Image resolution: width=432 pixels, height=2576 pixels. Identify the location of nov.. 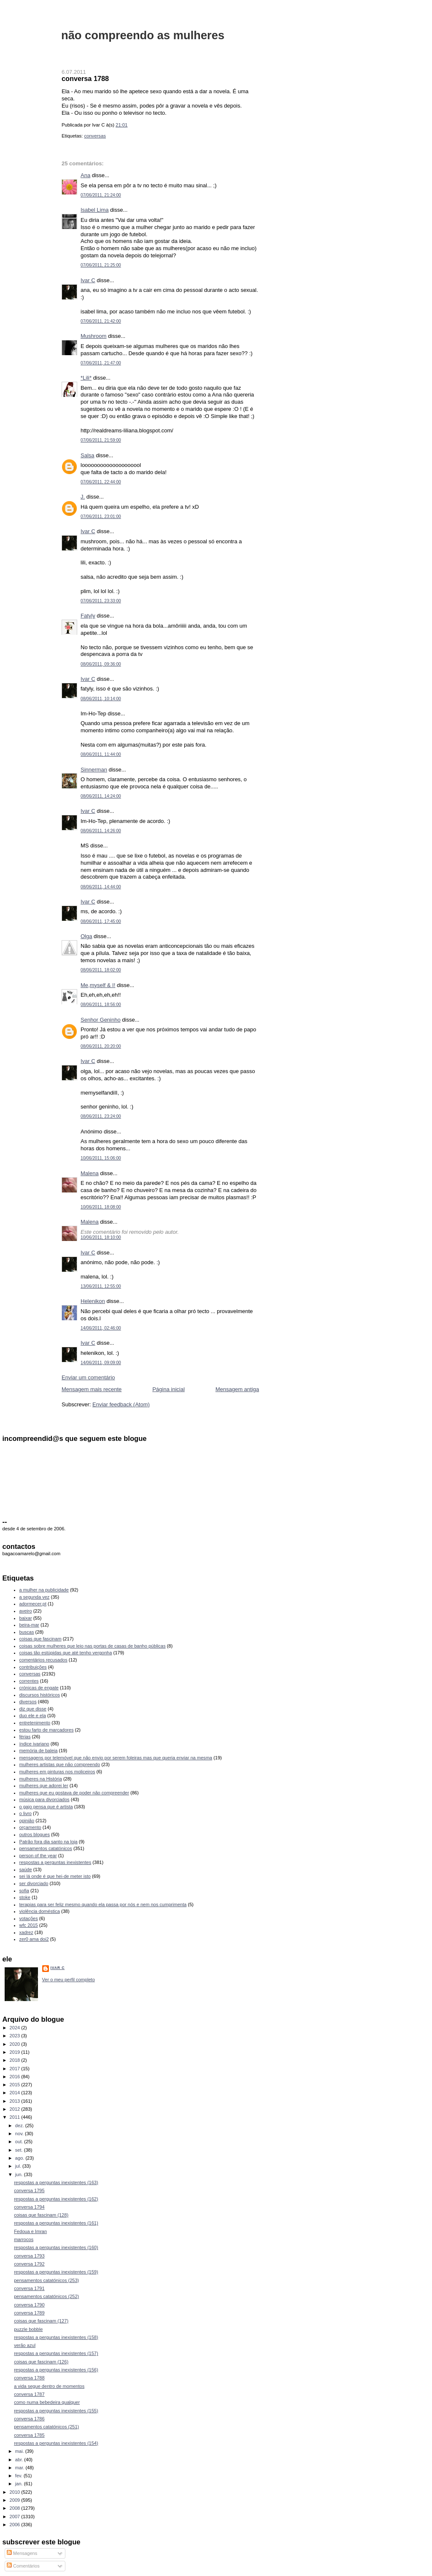
(20, 2133).